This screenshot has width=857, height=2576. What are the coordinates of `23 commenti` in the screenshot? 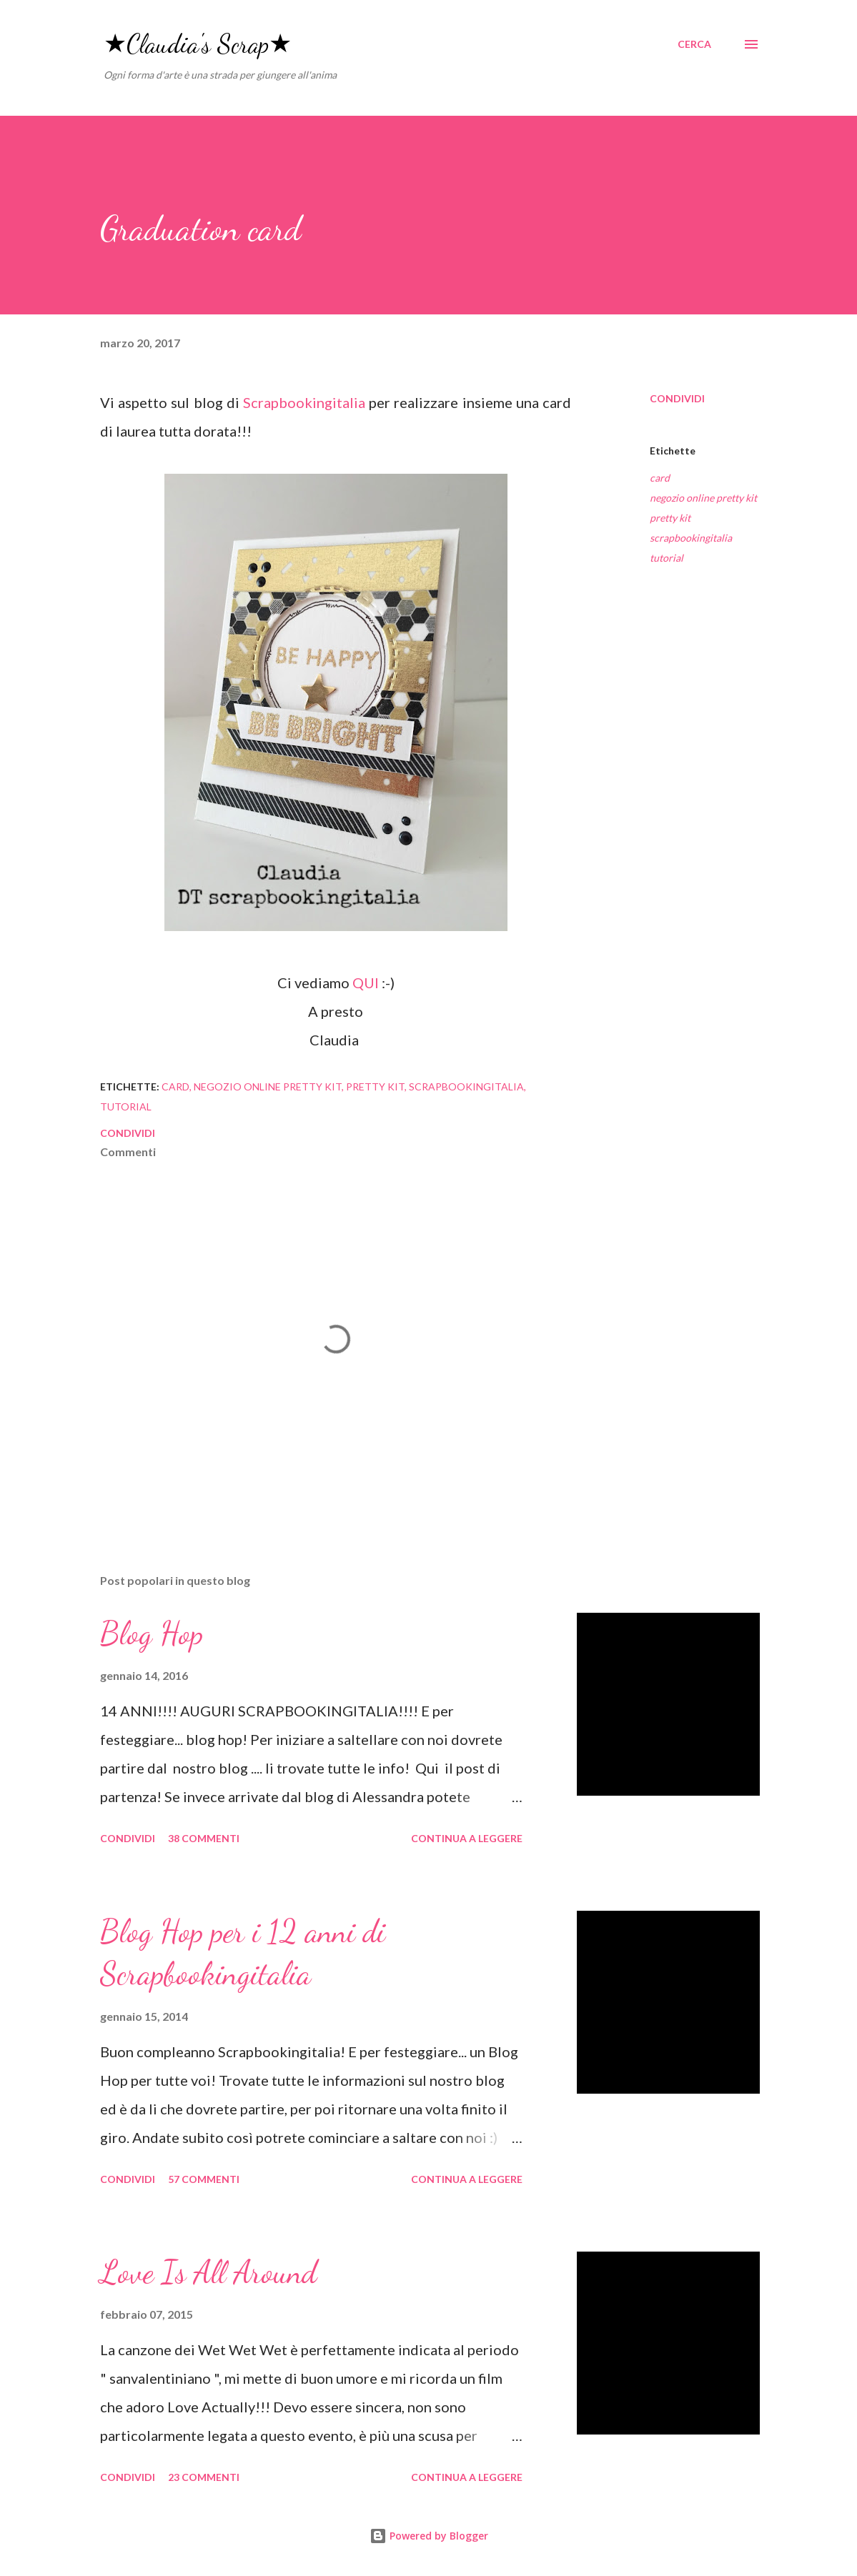 It's located at (203, 2477).